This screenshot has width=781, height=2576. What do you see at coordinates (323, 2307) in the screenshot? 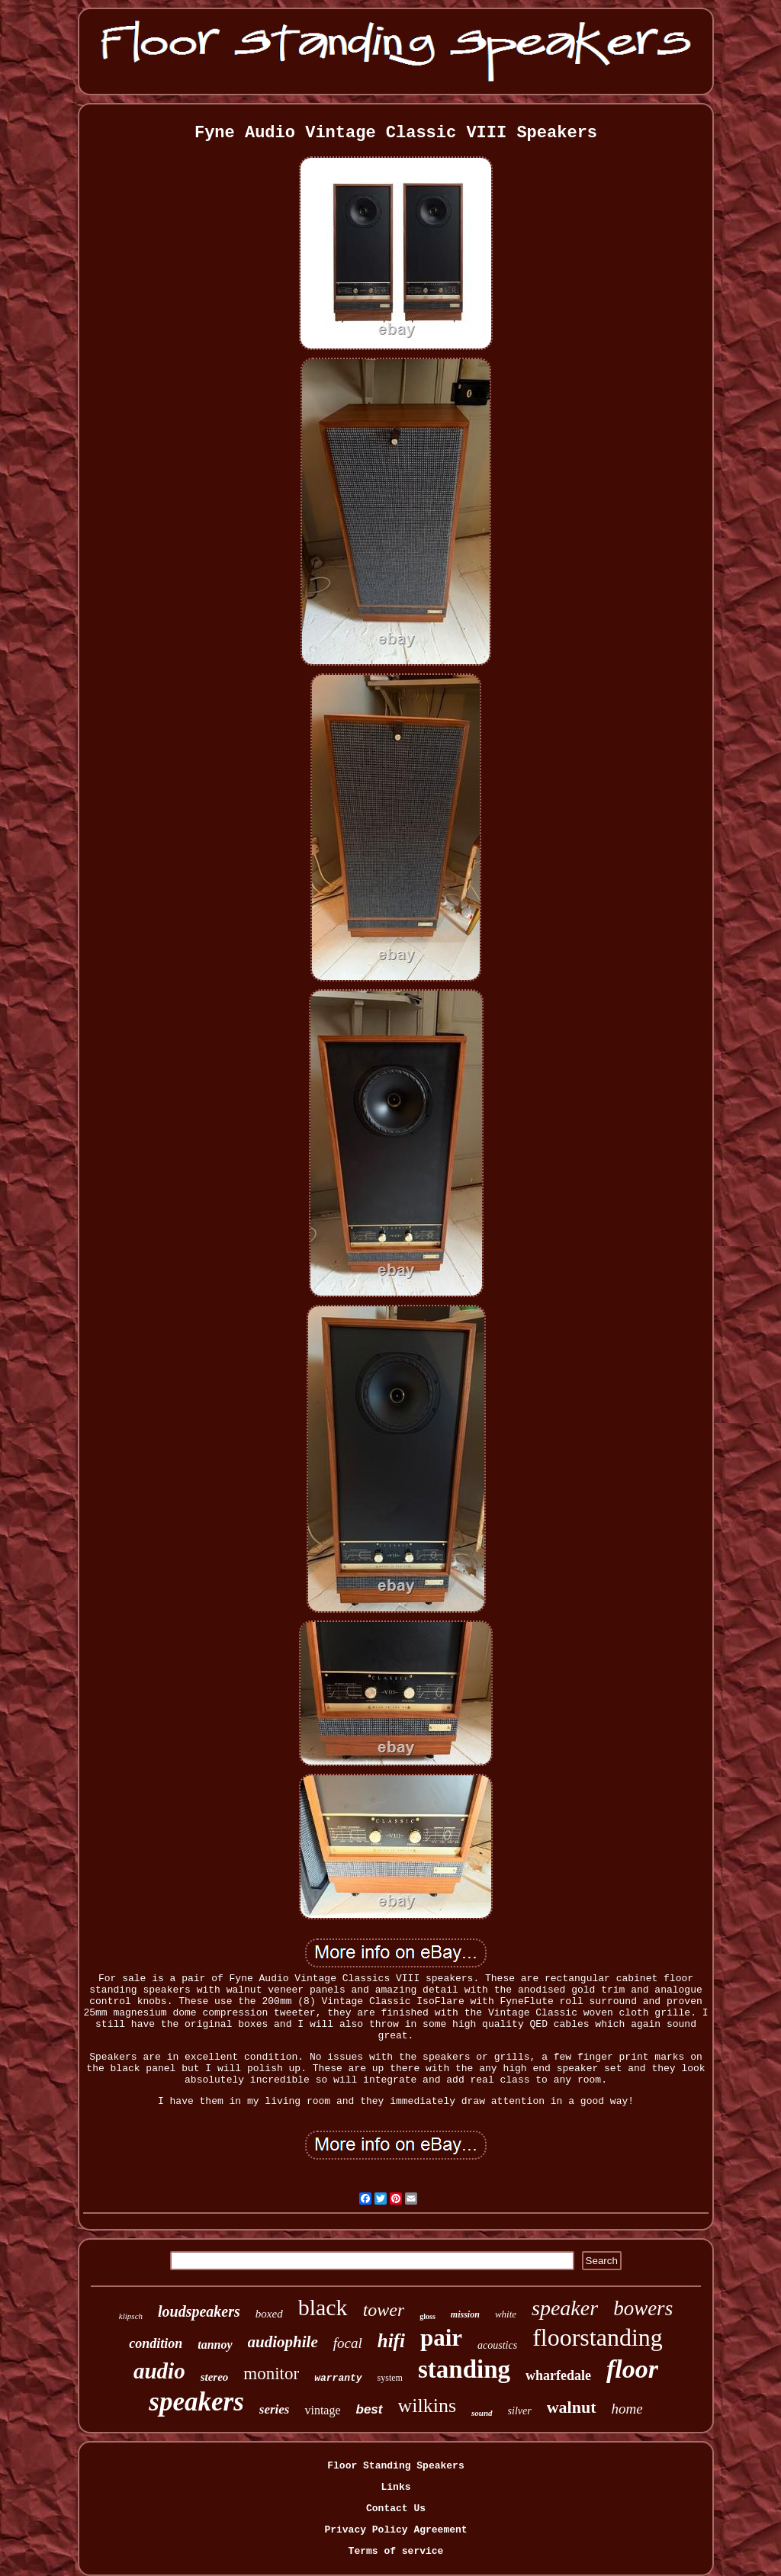
I see `black` at bounding box center [323, 2307].